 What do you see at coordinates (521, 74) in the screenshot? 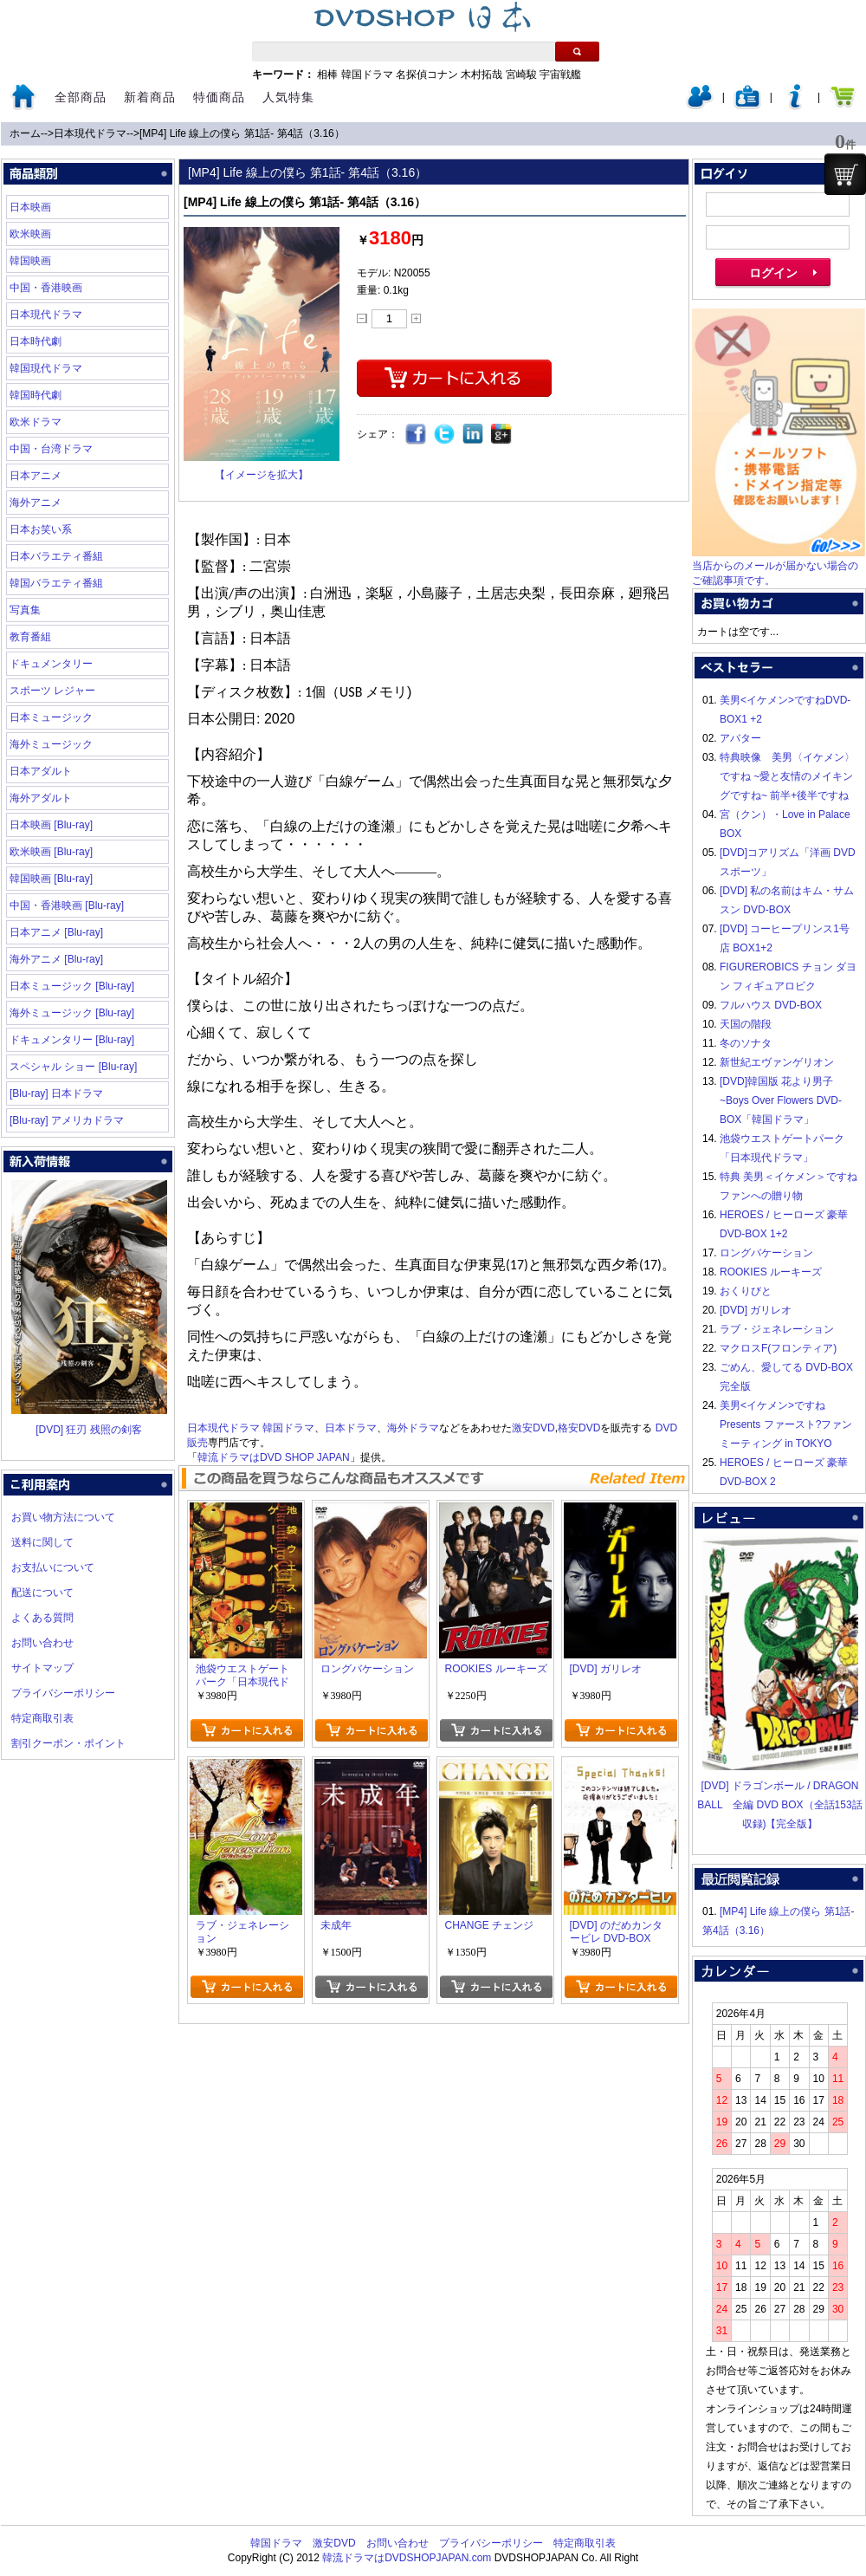
I see `宮崎駿` at bounding box center [521, 74].